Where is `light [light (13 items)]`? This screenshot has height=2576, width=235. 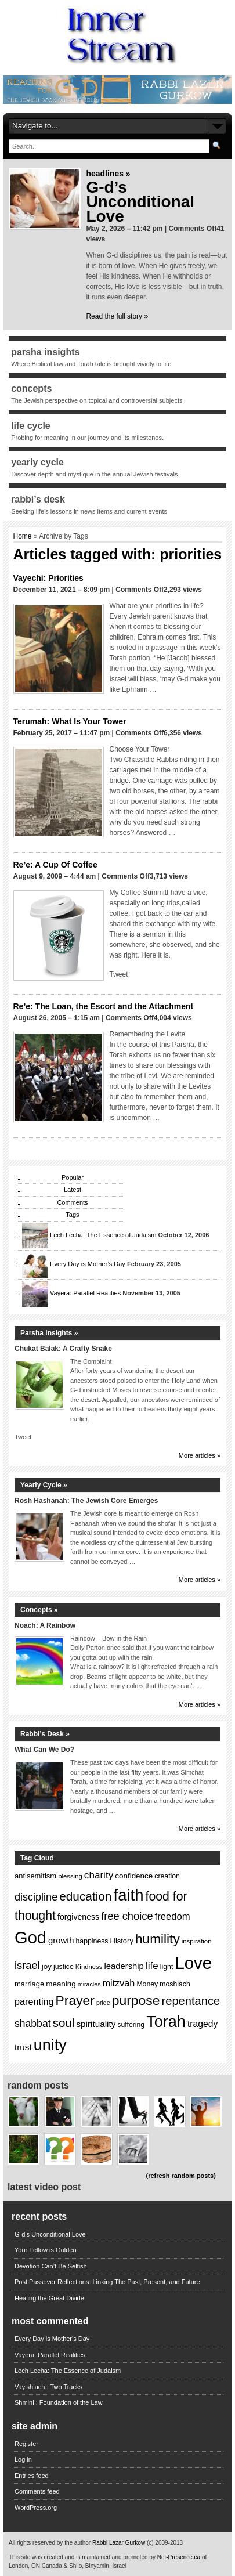 light [light (13 items)] is located at coordinates (166, 1967).